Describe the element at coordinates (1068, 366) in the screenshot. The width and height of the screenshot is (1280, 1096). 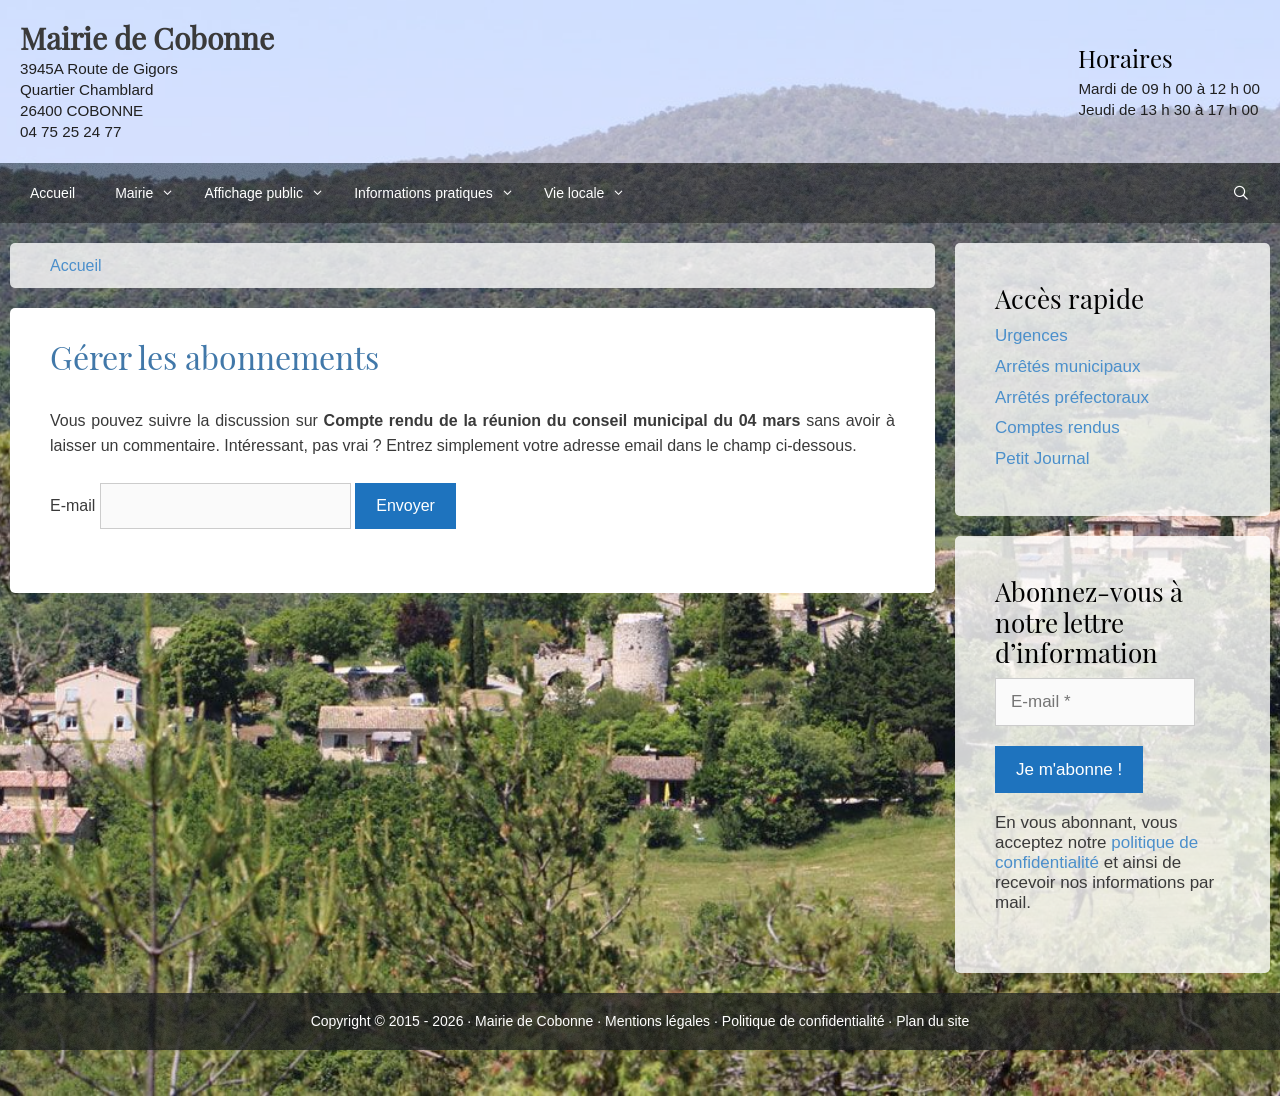
I see `Arrêtés municipaux` at that location.